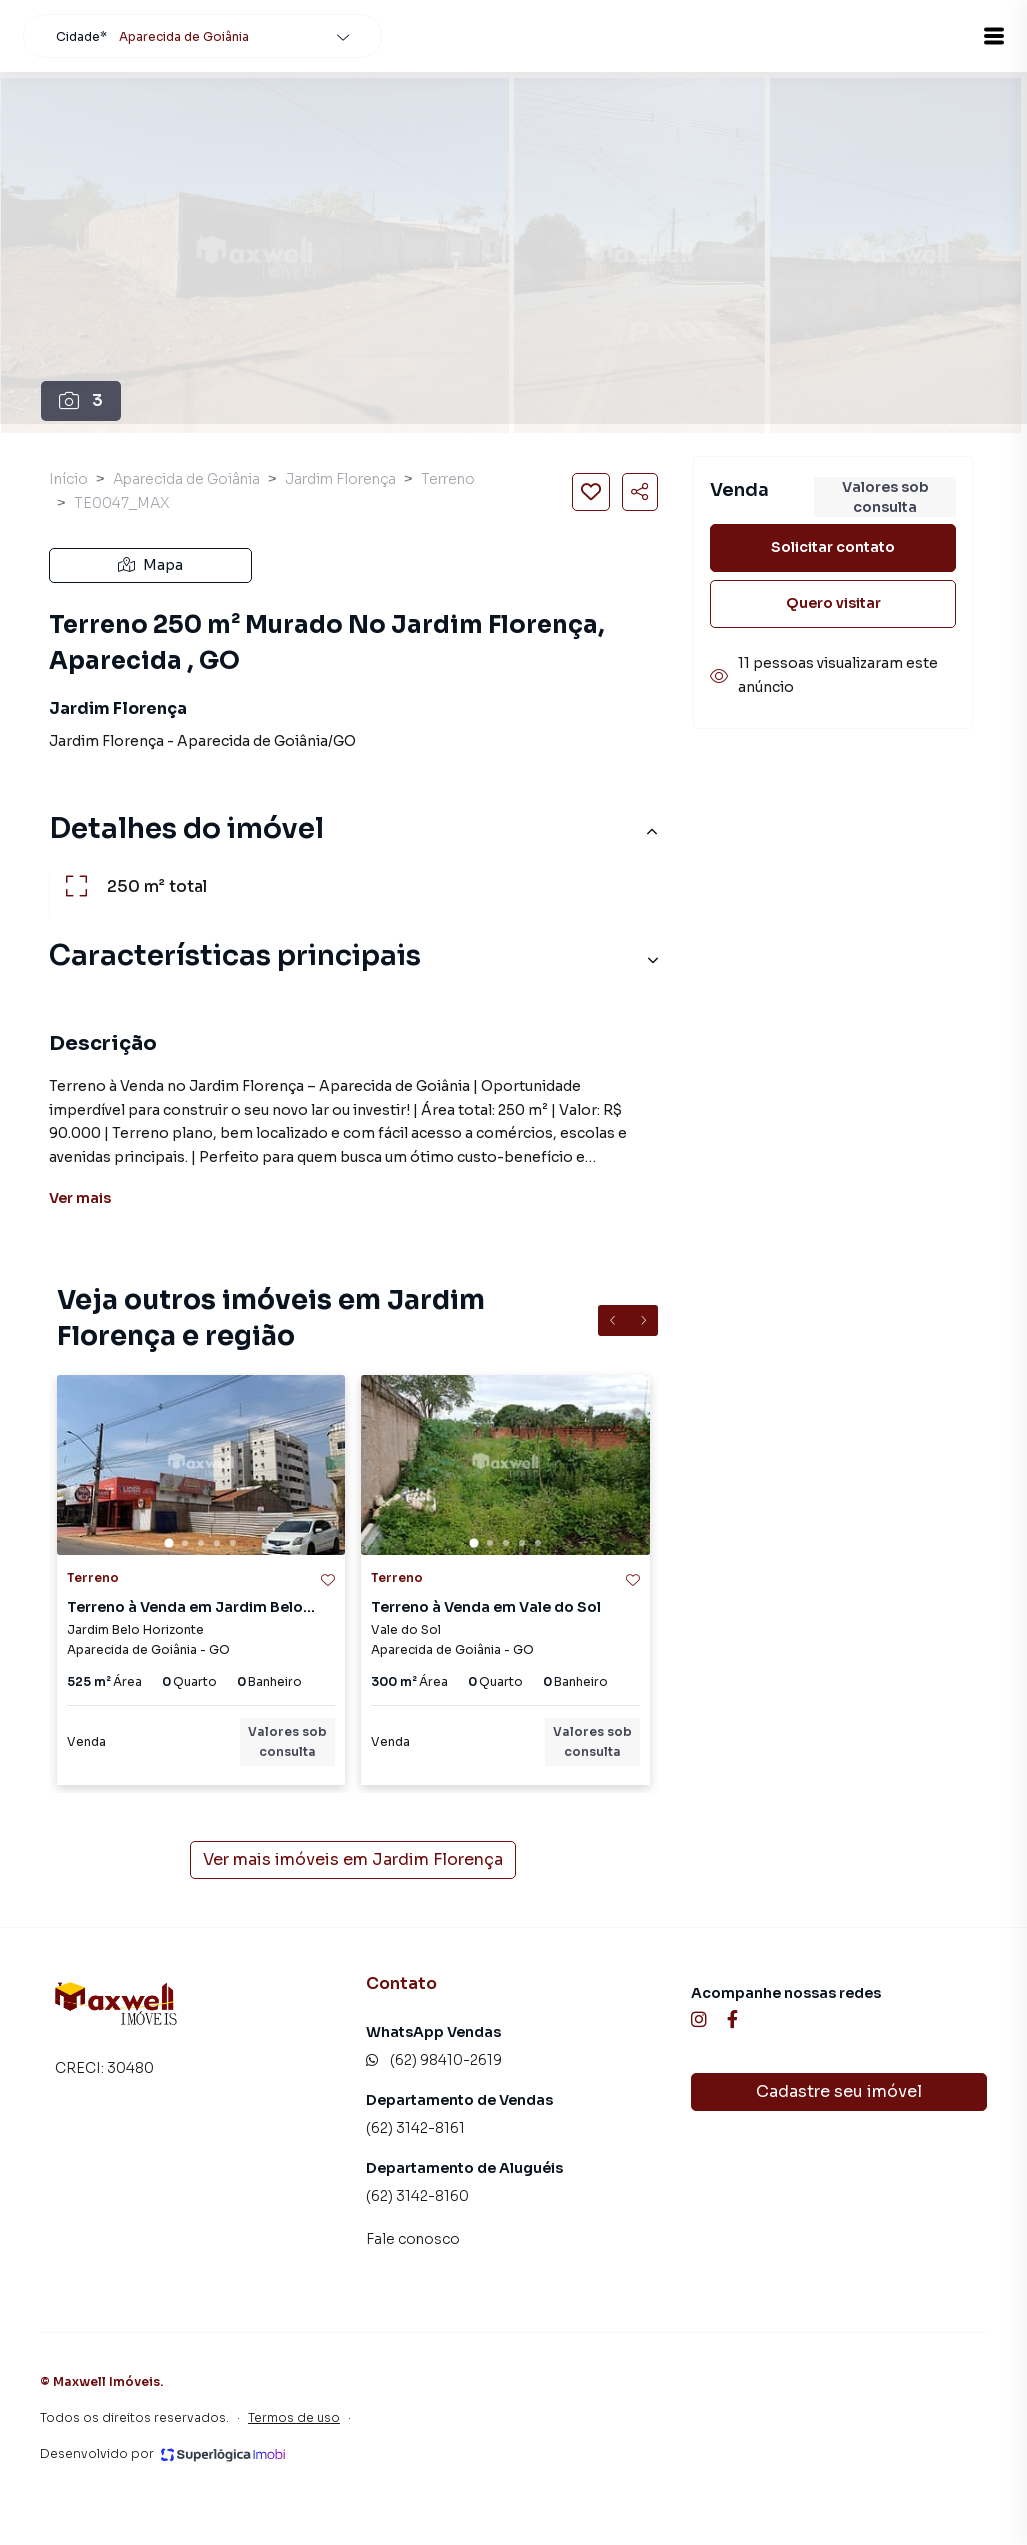  I want to click on [Salvar imóvel], so click(591, 492).